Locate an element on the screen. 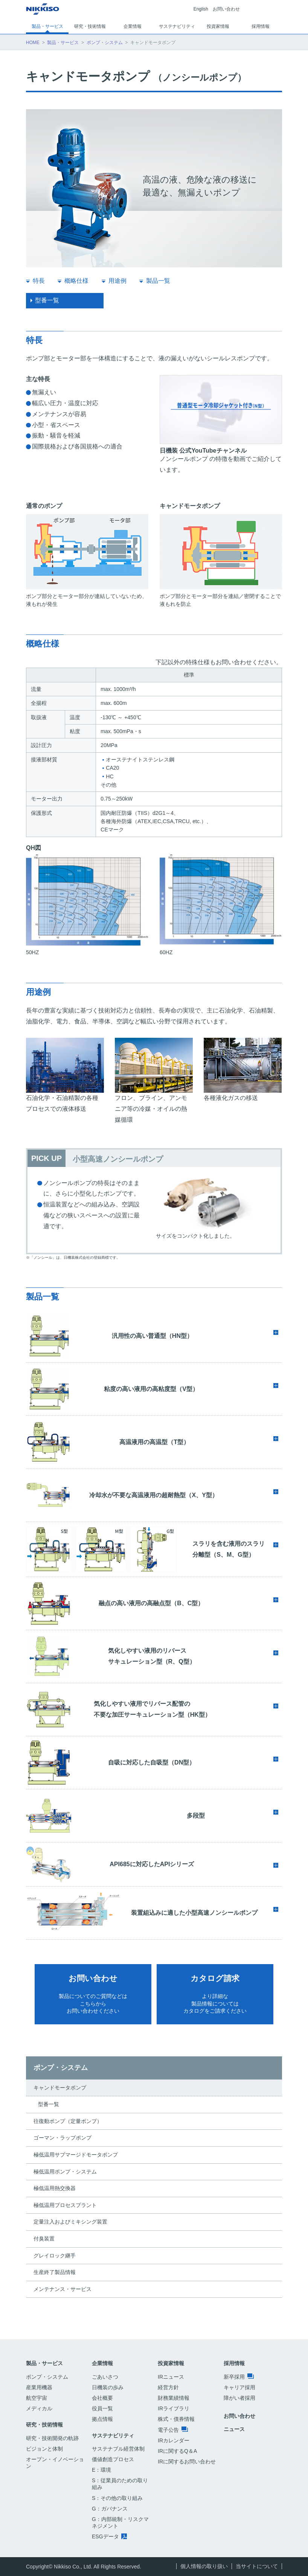 Image resolution: width=308 pixels, height=2576 pixels. ポンプ・システム is located at coordinates (105, 42).